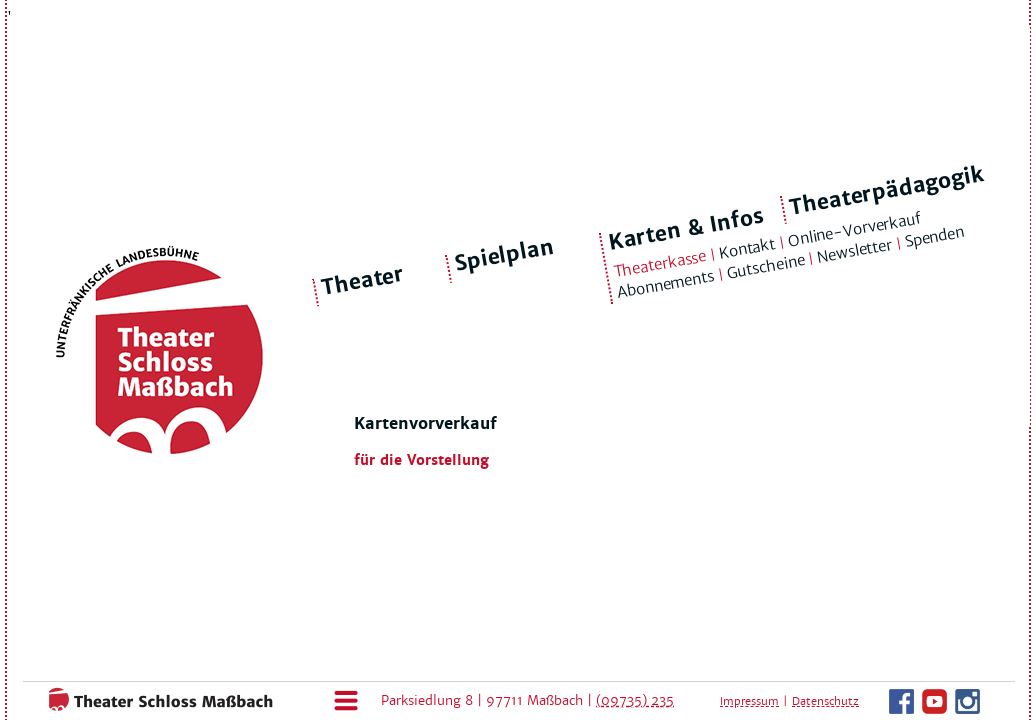 Image resolution: width=1036 pixels, height=720 pixels. What do you see at coordinates (855, 251) in the screenshot?
I see `Newsletter` at bounding box center [855, 251].